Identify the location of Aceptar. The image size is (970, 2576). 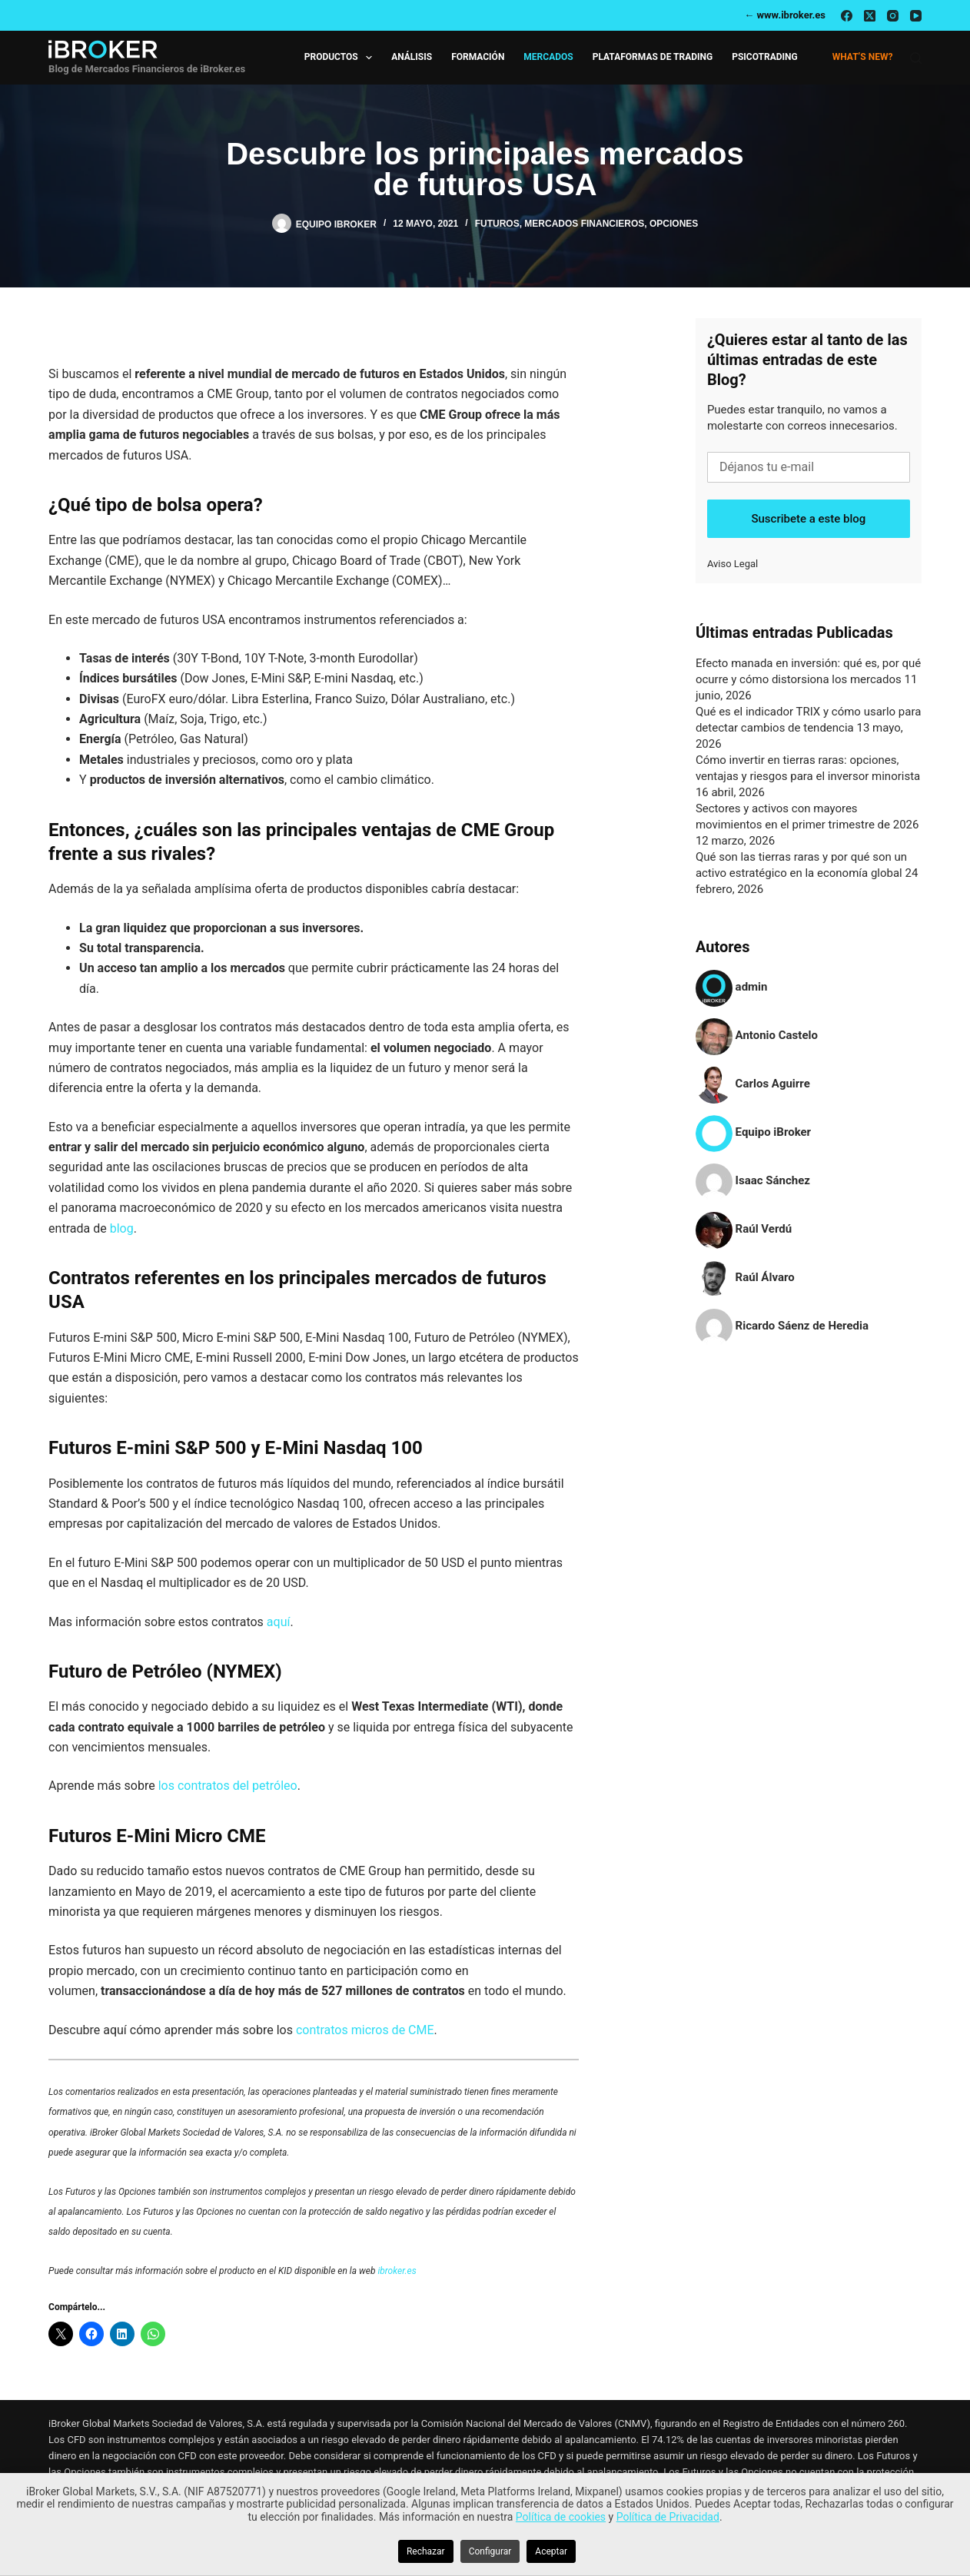
(551, 2551).